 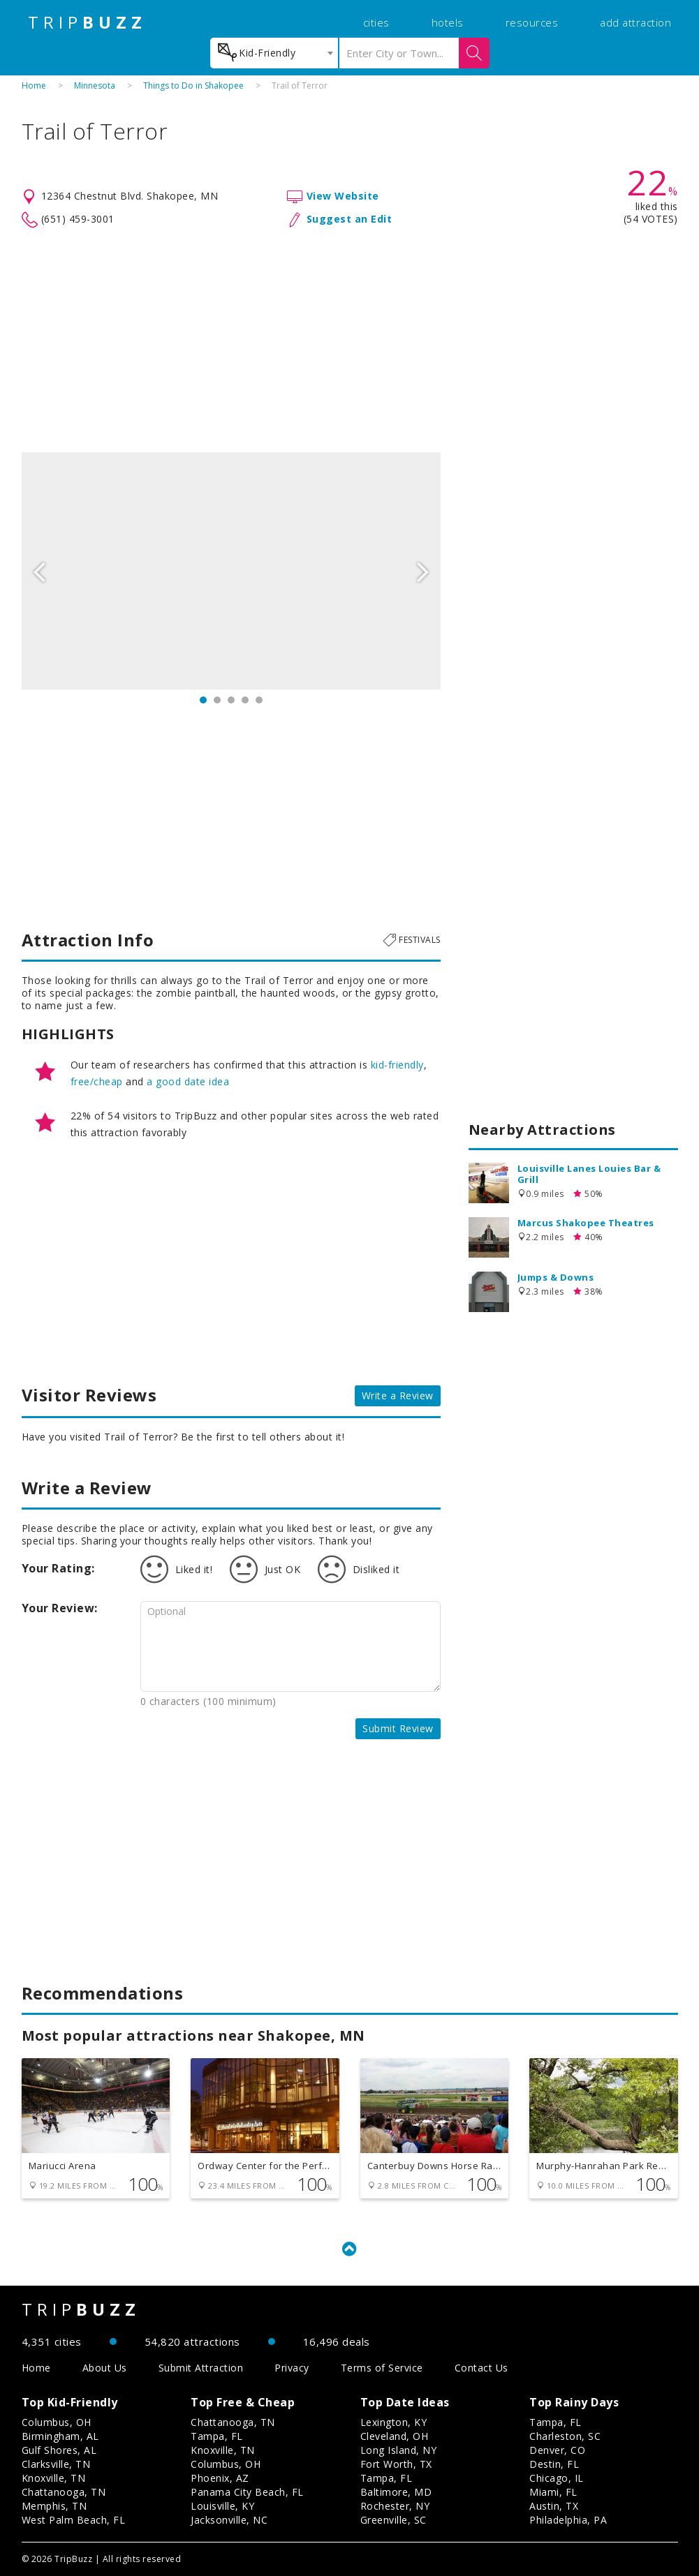 What do you see at coordinates (54, 2505) in the screenshot?
I see `Memphis, TN` at bounding box center [54, 2505].